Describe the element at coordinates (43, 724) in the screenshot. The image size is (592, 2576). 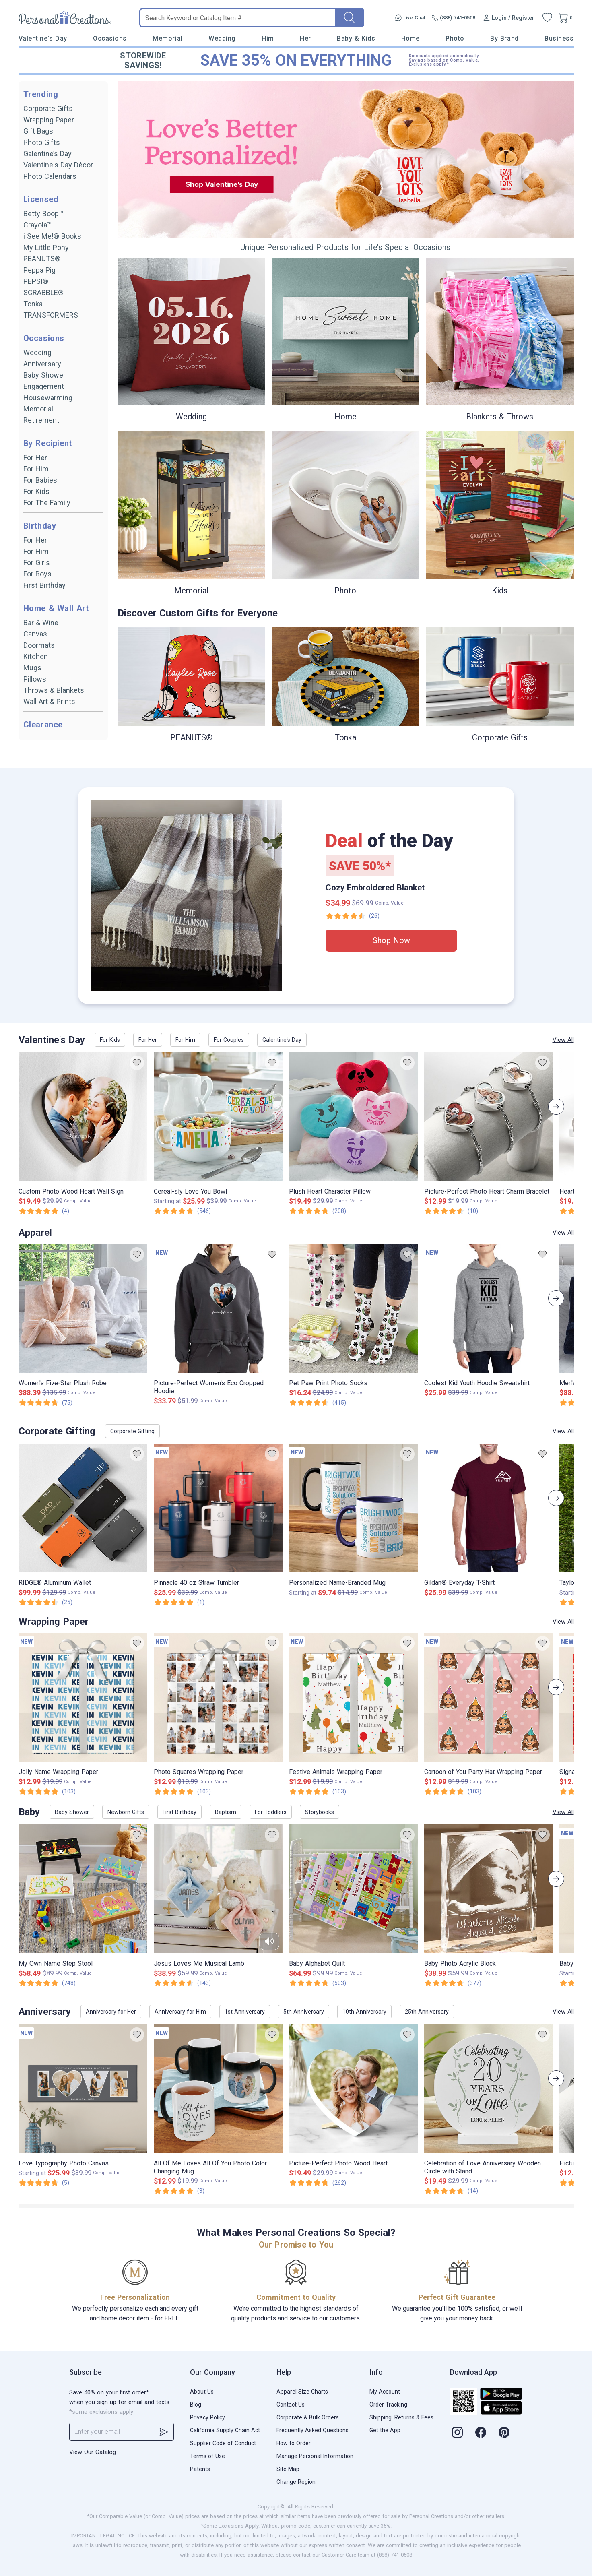
I see `Clearance` at that location.